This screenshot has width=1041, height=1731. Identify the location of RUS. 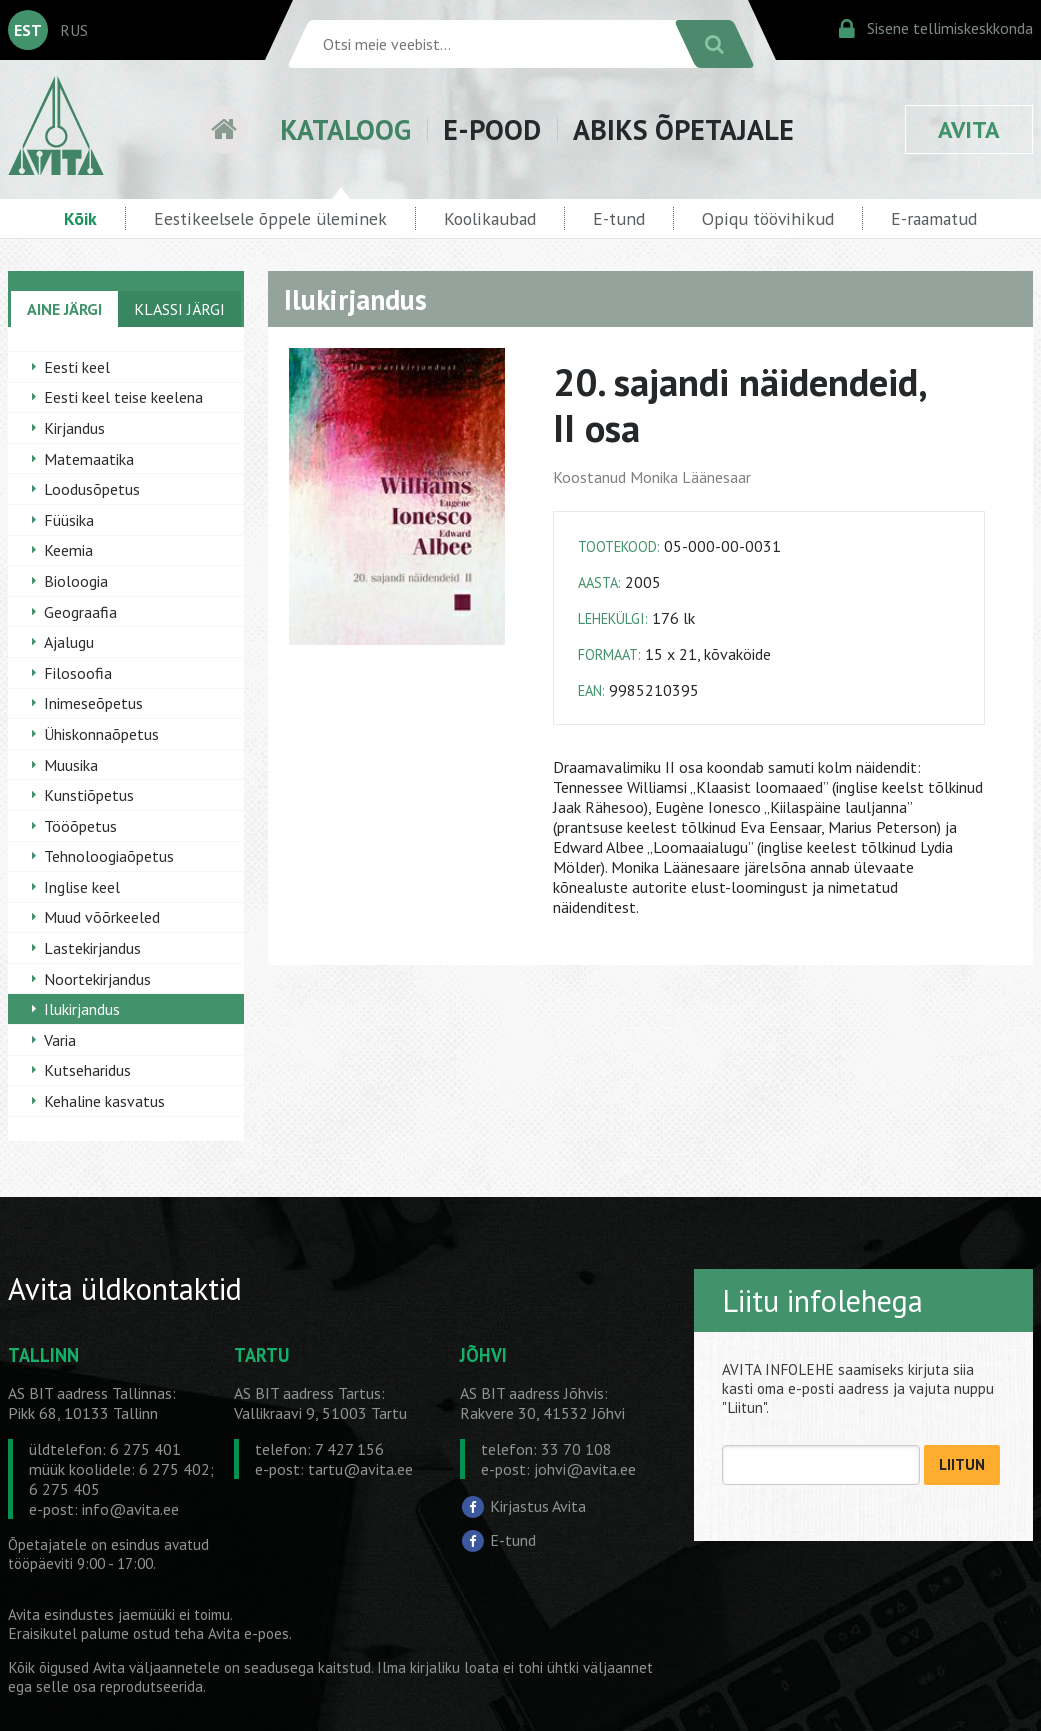
(74, 30).